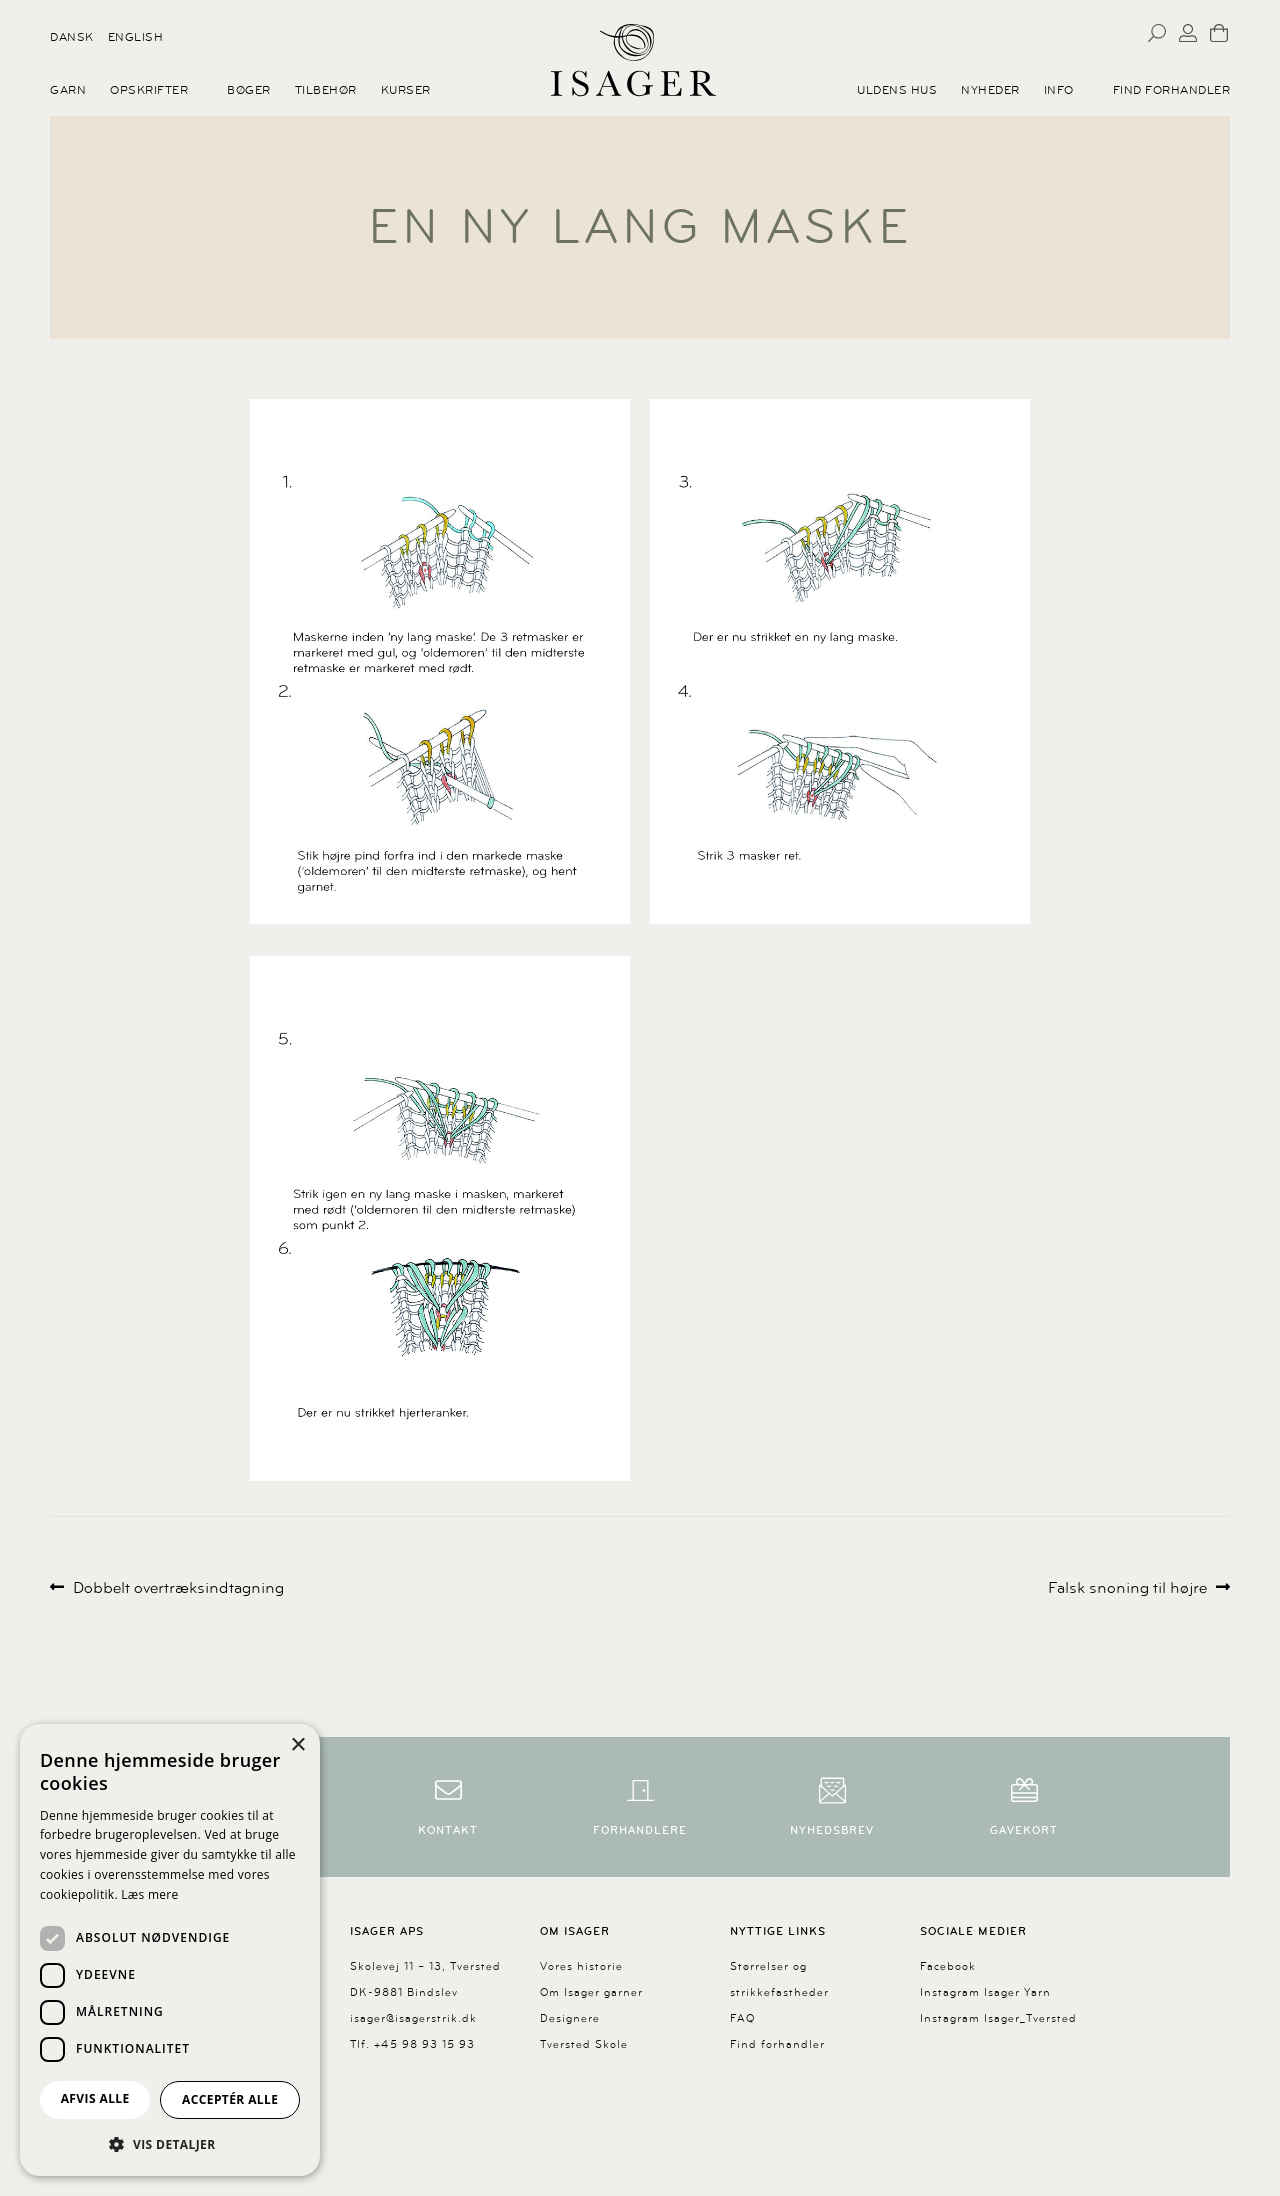  What do you see at coordinates (412, 2044) in the screenshot?
I see `Tlf. +45 98 93 15 93` at bounding box center [412, 2044].